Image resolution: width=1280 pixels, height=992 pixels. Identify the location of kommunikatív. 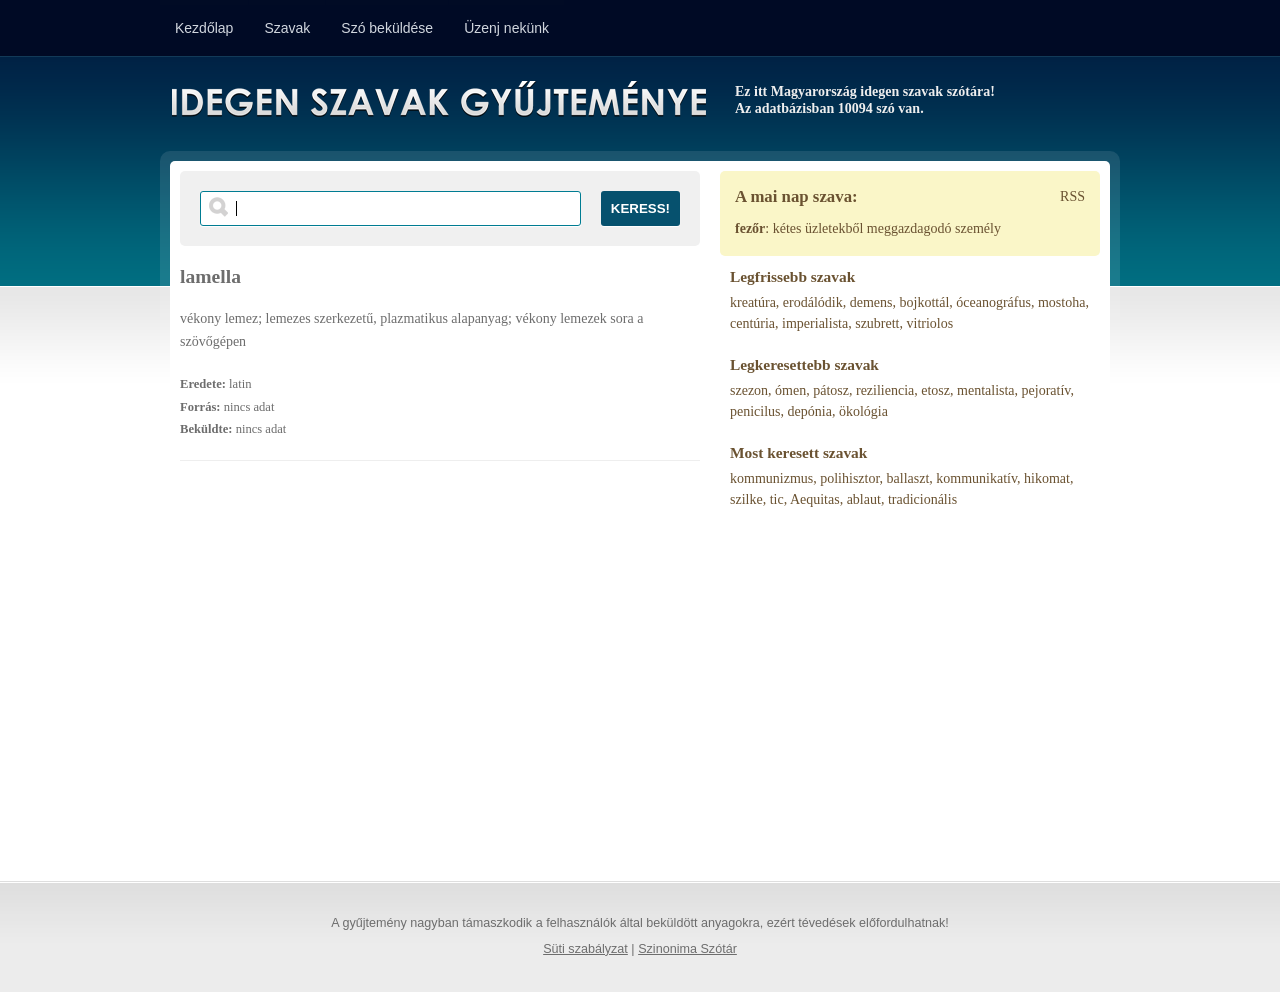
(976, 478).